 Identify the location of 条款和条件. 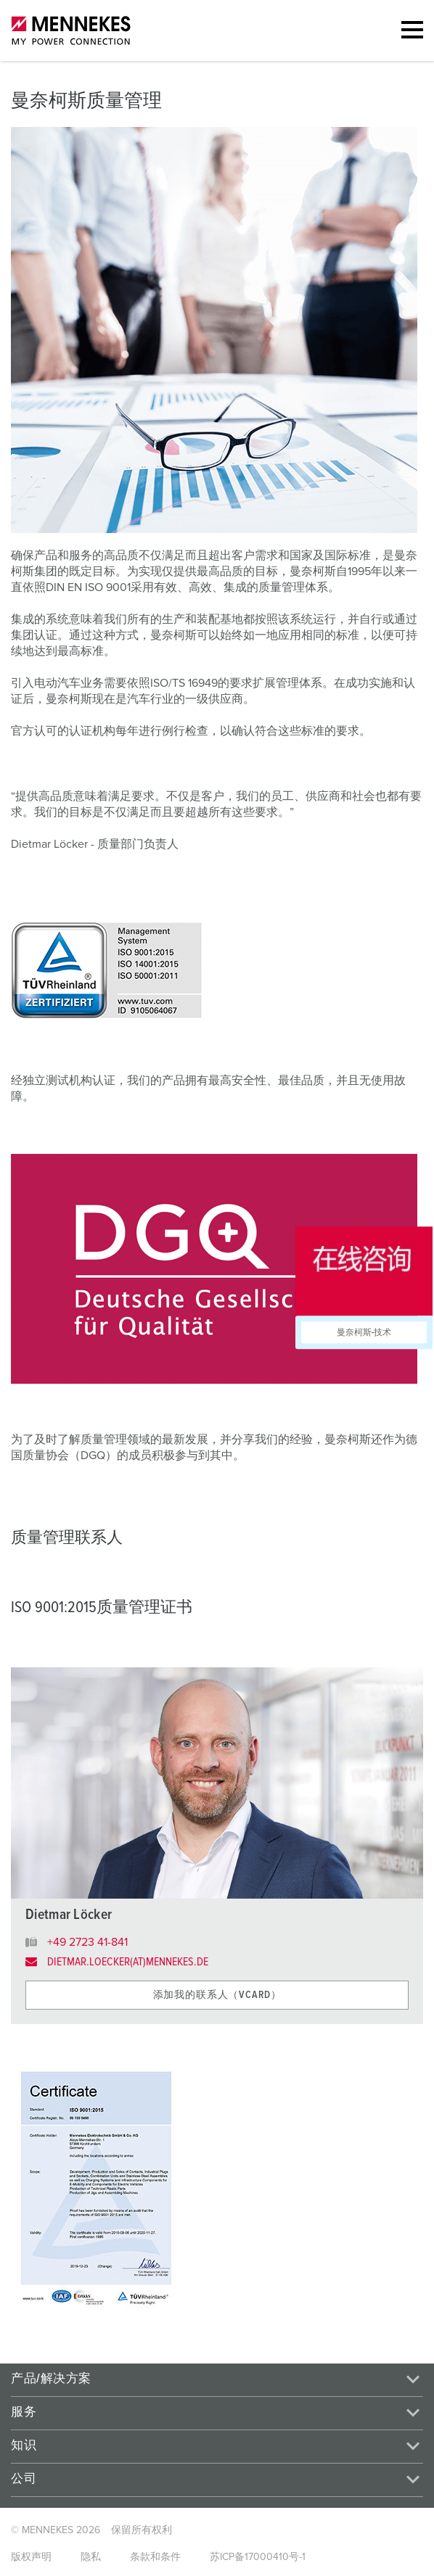
(155, 2557).